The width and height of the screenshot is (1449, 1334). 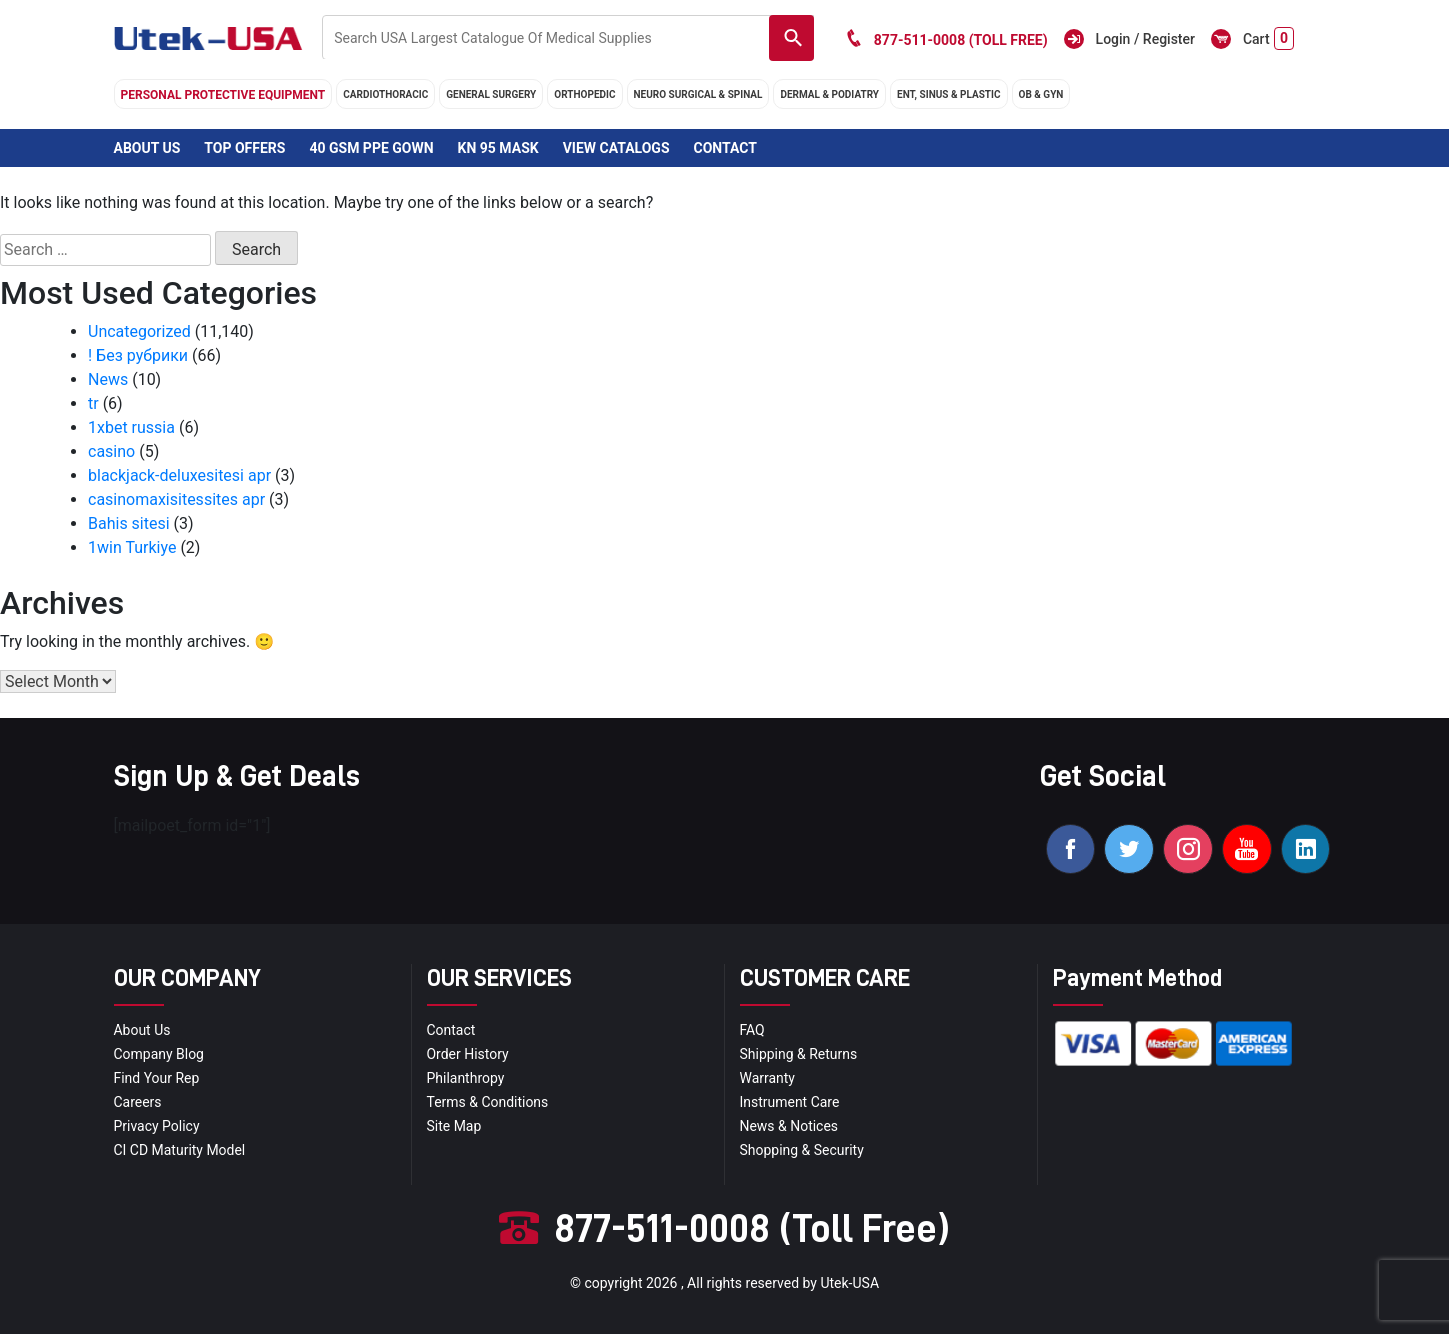 I want to click on Top Offers, so click(x=244, y=148).